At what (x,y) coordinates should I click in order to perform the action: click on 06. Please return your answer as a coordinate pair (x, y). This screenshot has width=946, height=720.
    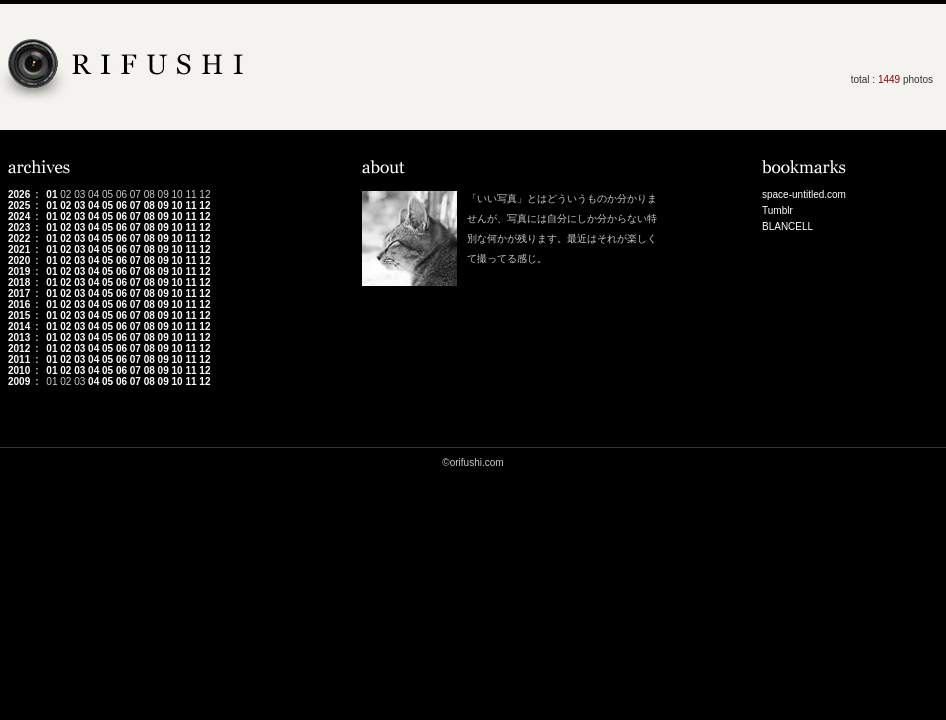
    Looking at the image, I should click on (121, 205).